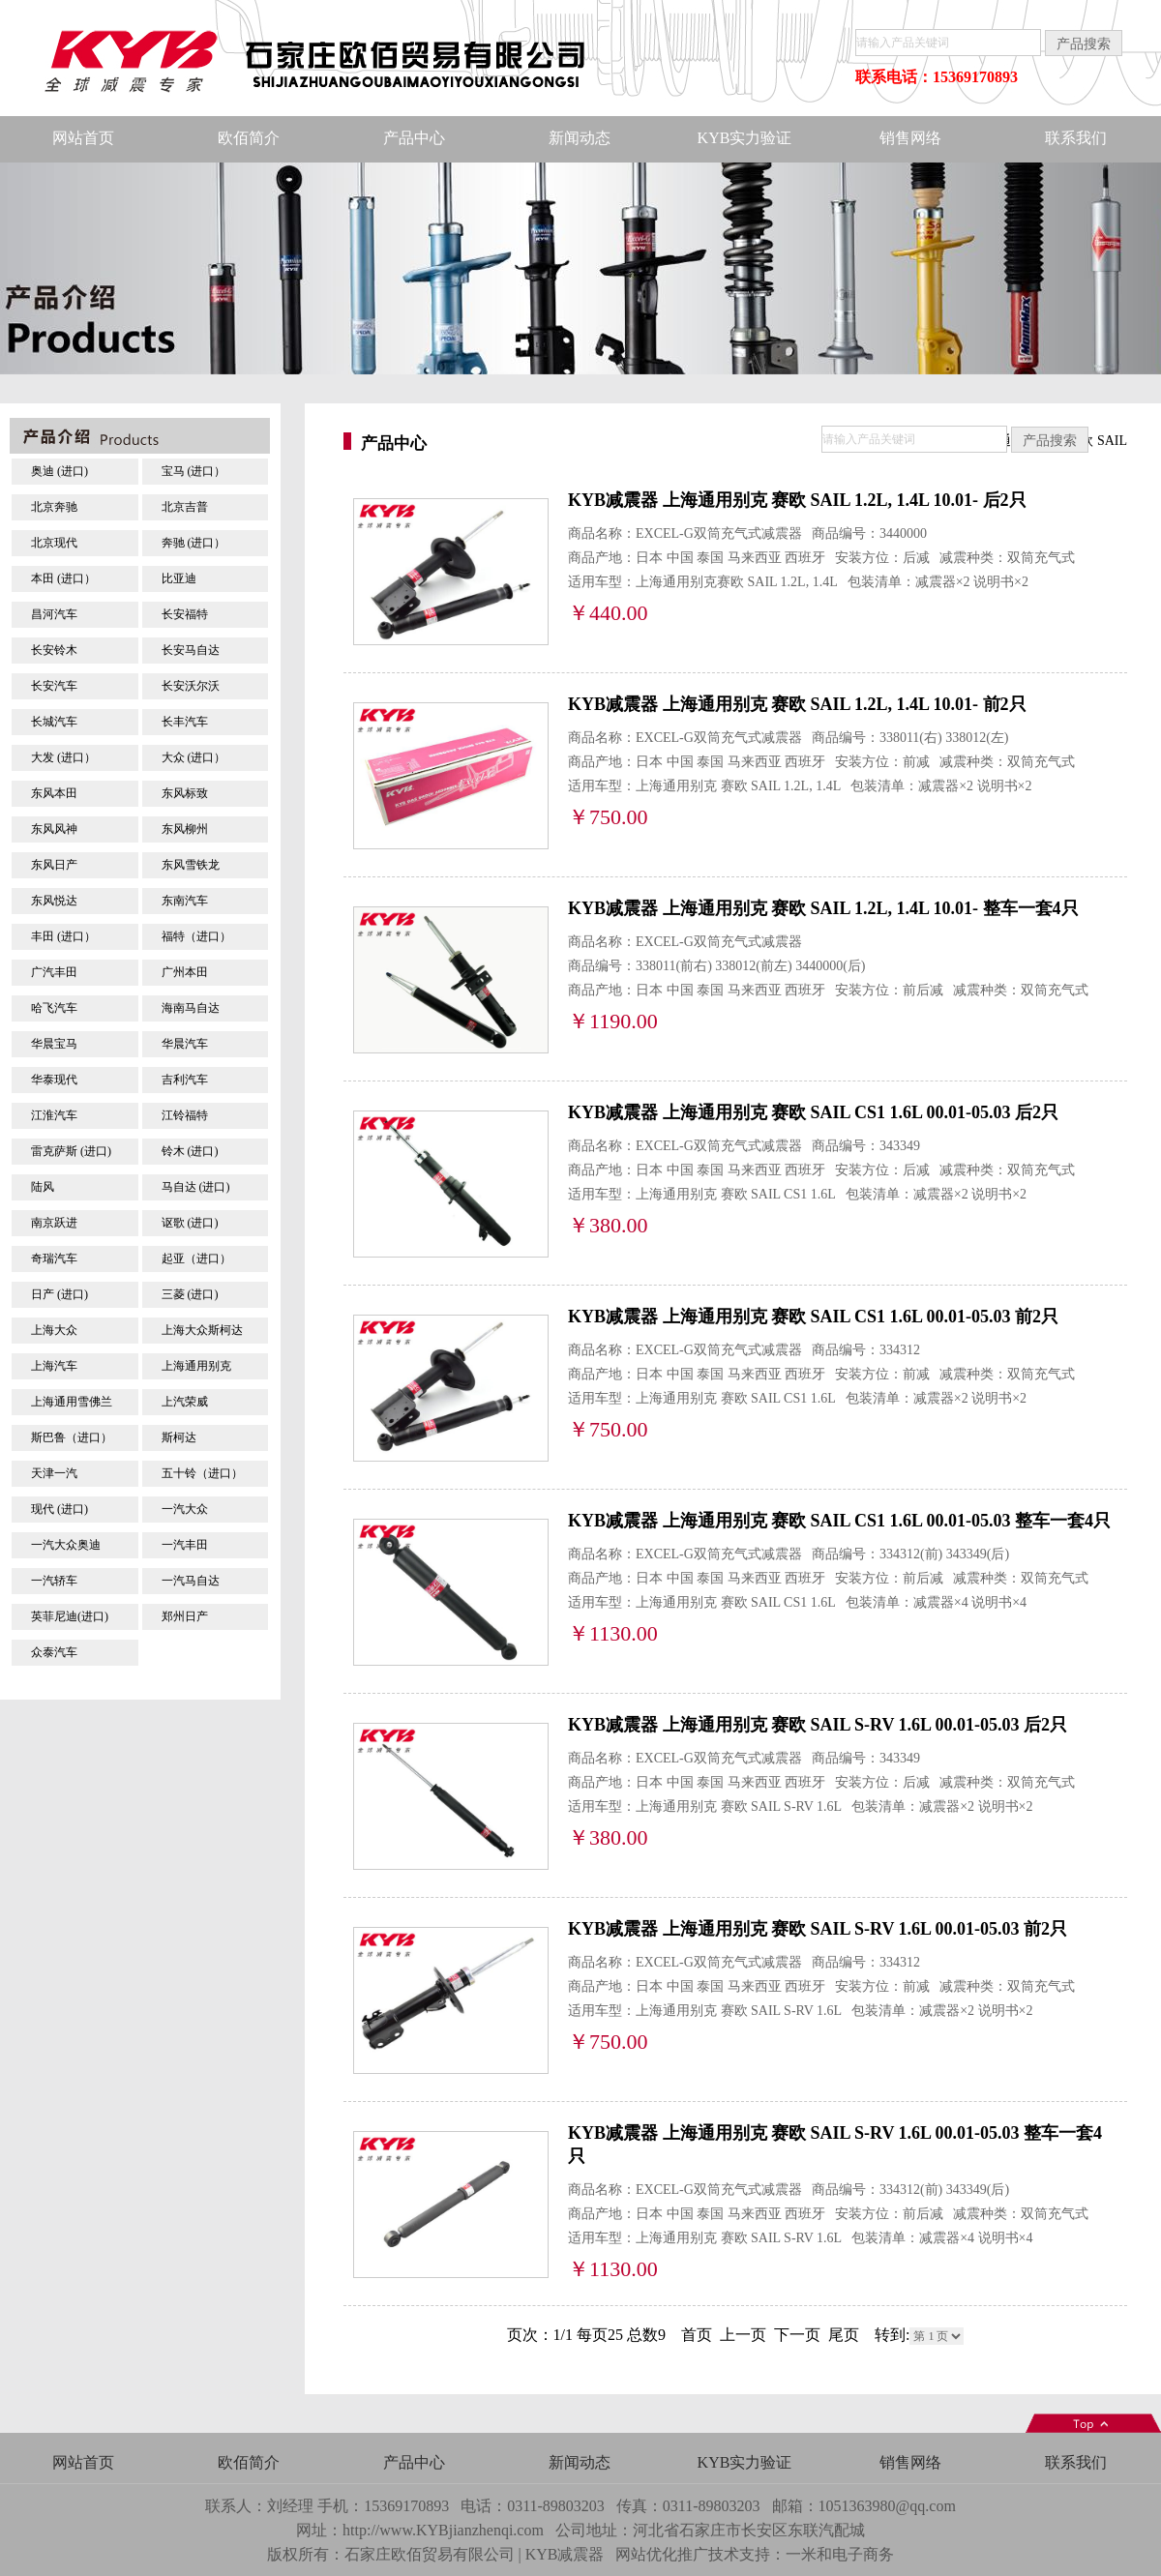 This screenshot has height=2576, width=1161. Describe the element at coordinates (185, 900) in the screenshot. I see `东南汽车` at that location.